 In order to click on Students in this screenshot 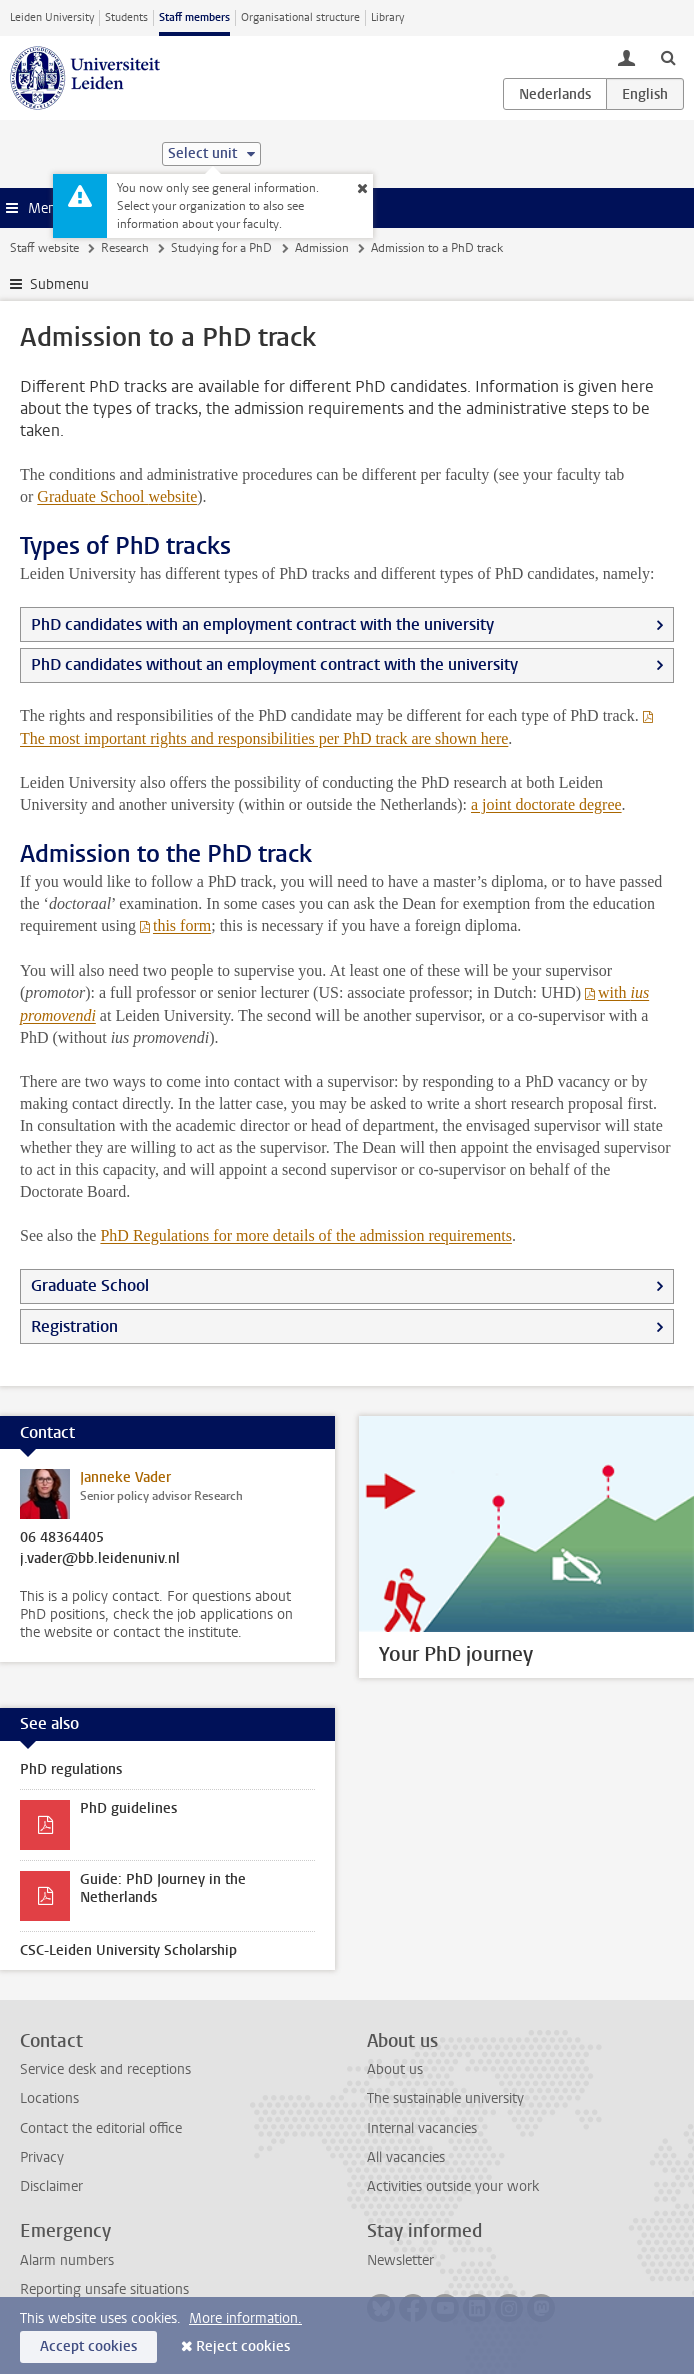, I will do `click(126, 17)`.